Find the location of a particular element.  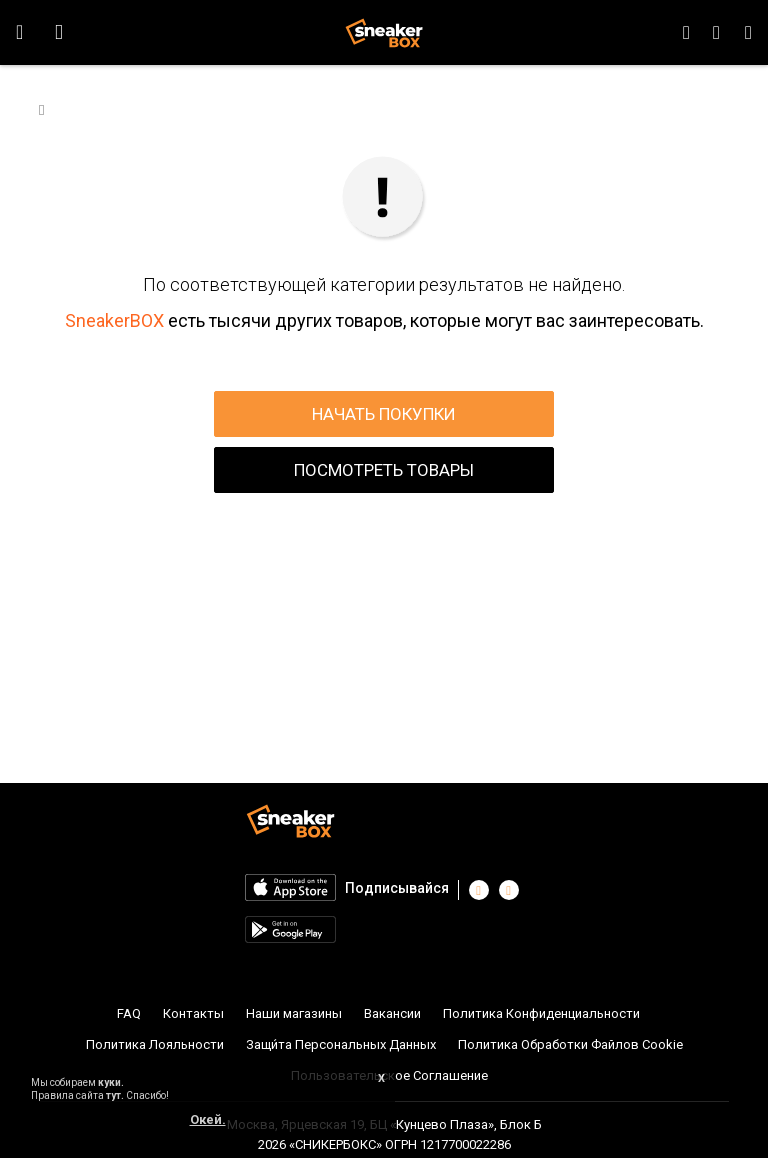

Наши магазины is located at coordinates (294, 1013).